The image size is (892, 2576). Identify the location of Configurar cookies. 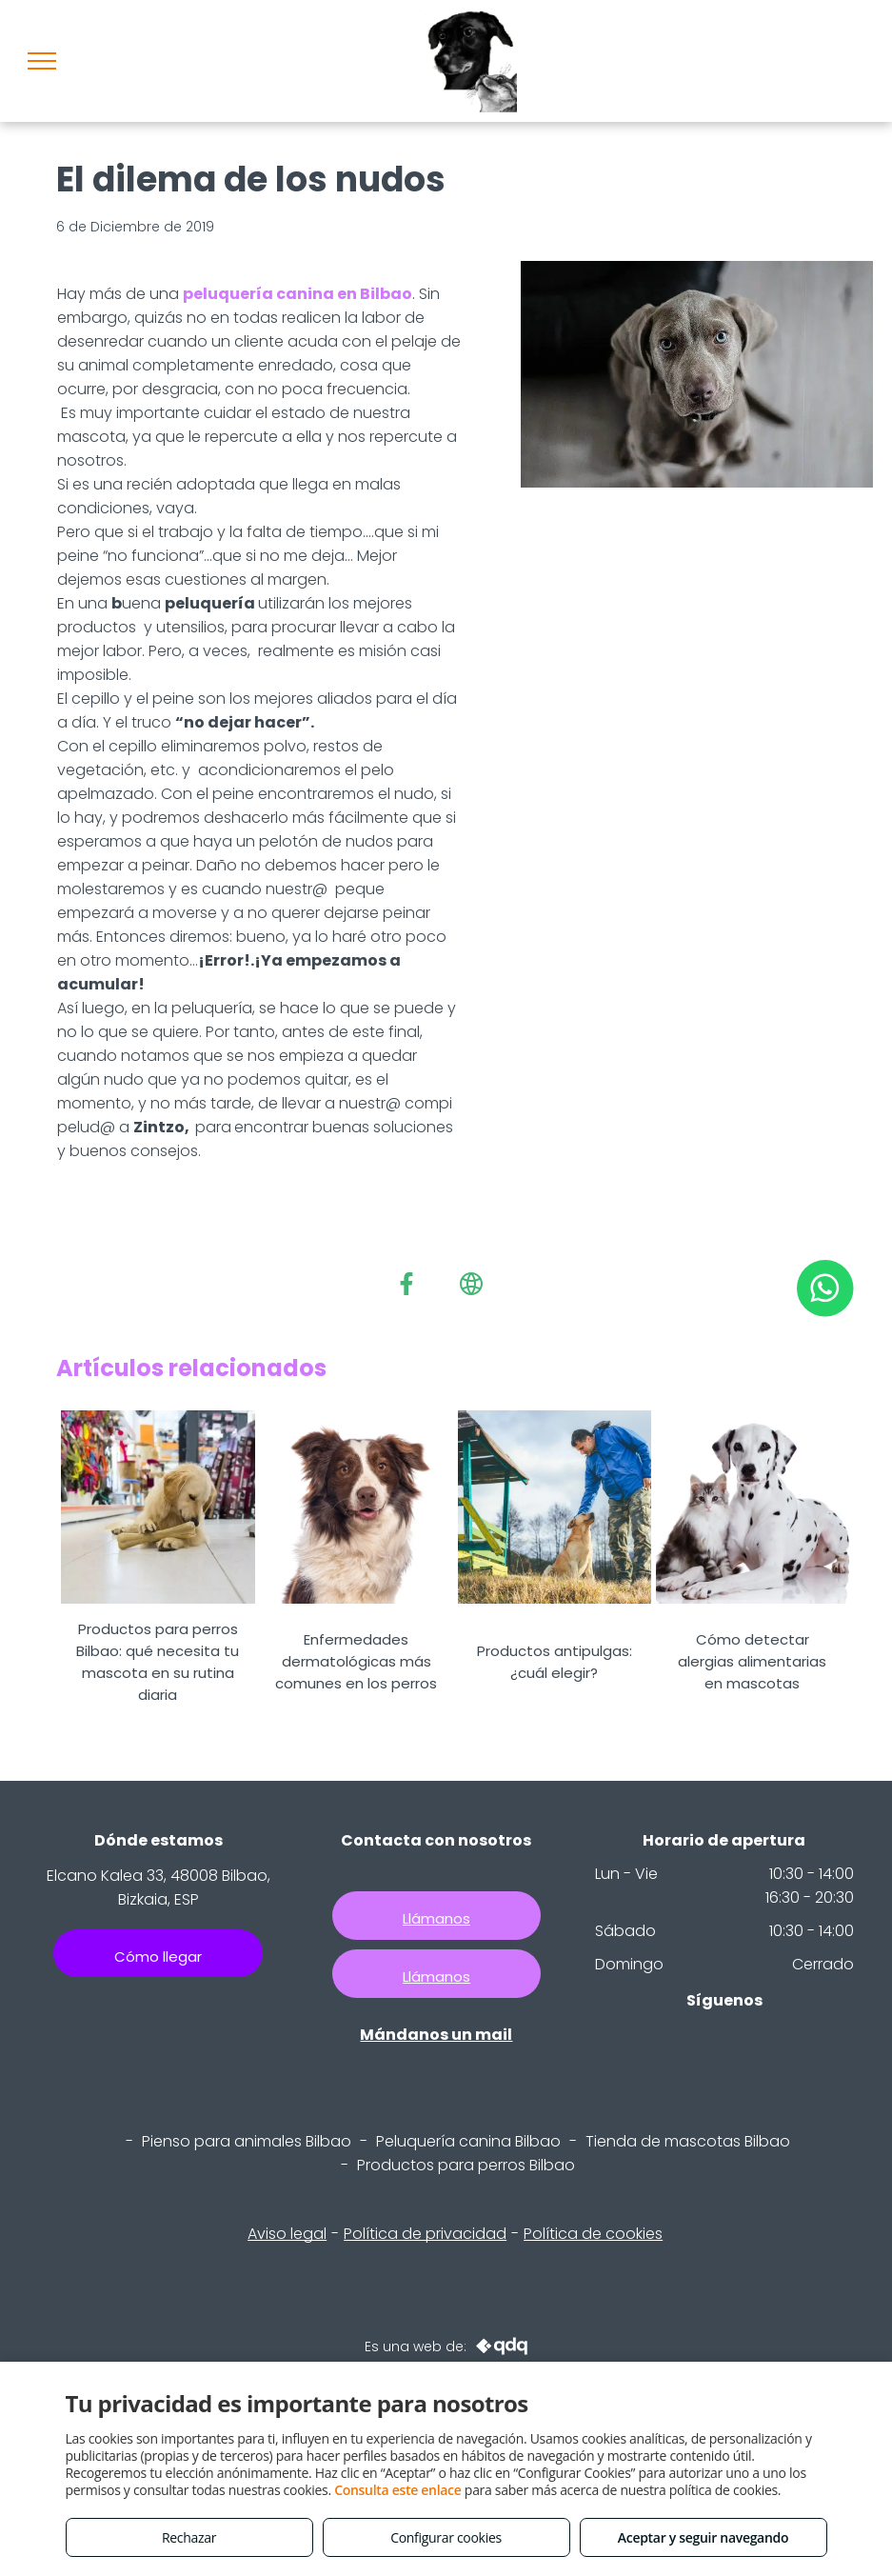
(446, 2537).